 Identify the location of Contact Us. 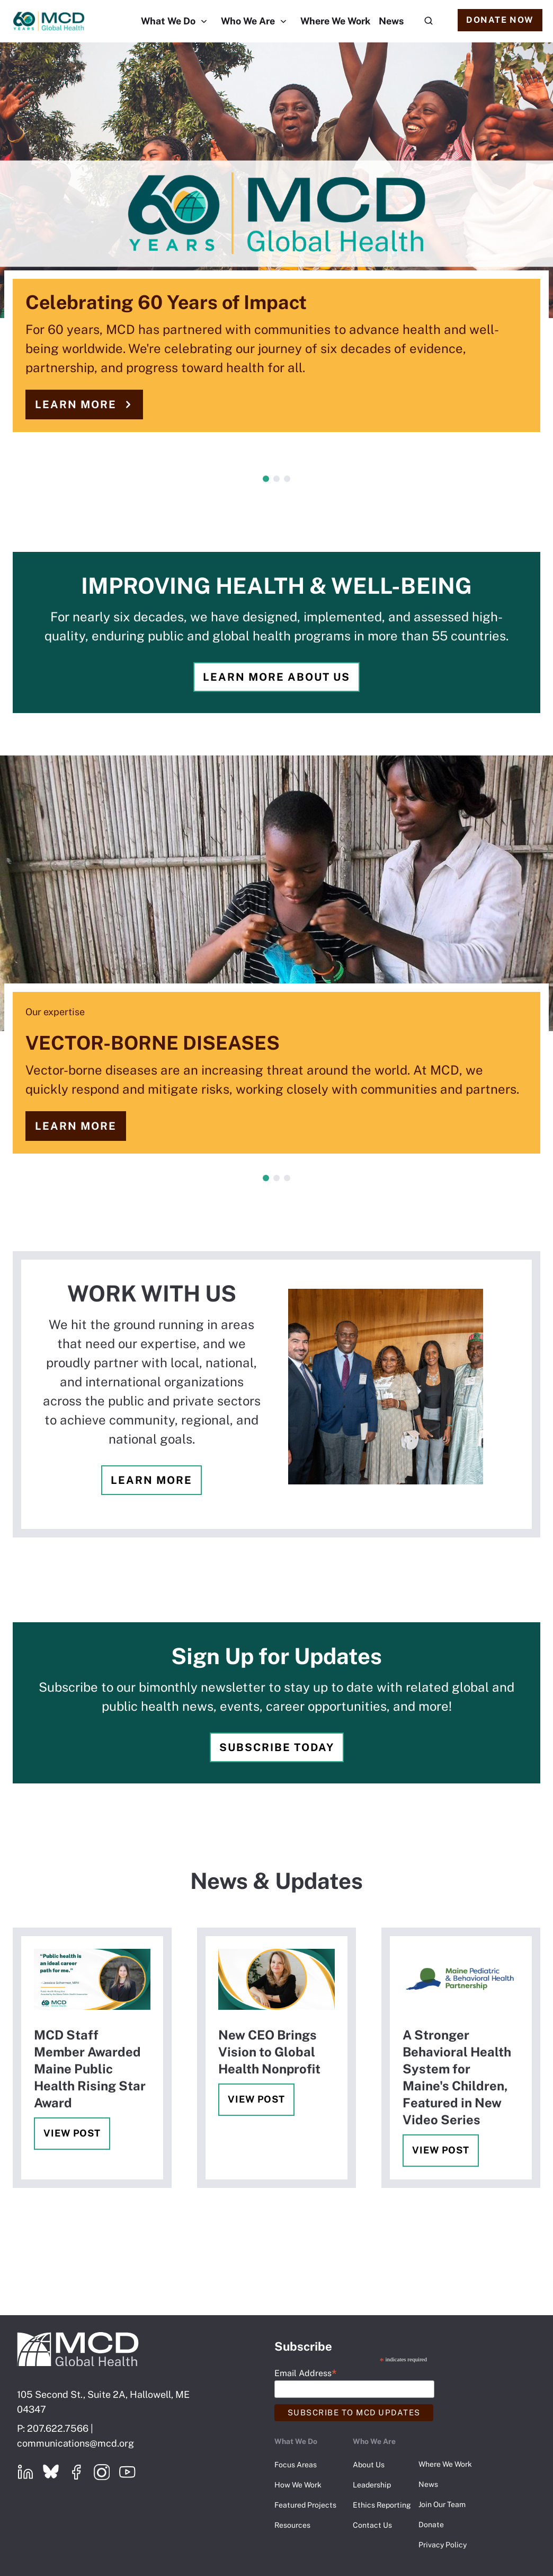
(372, 2525).